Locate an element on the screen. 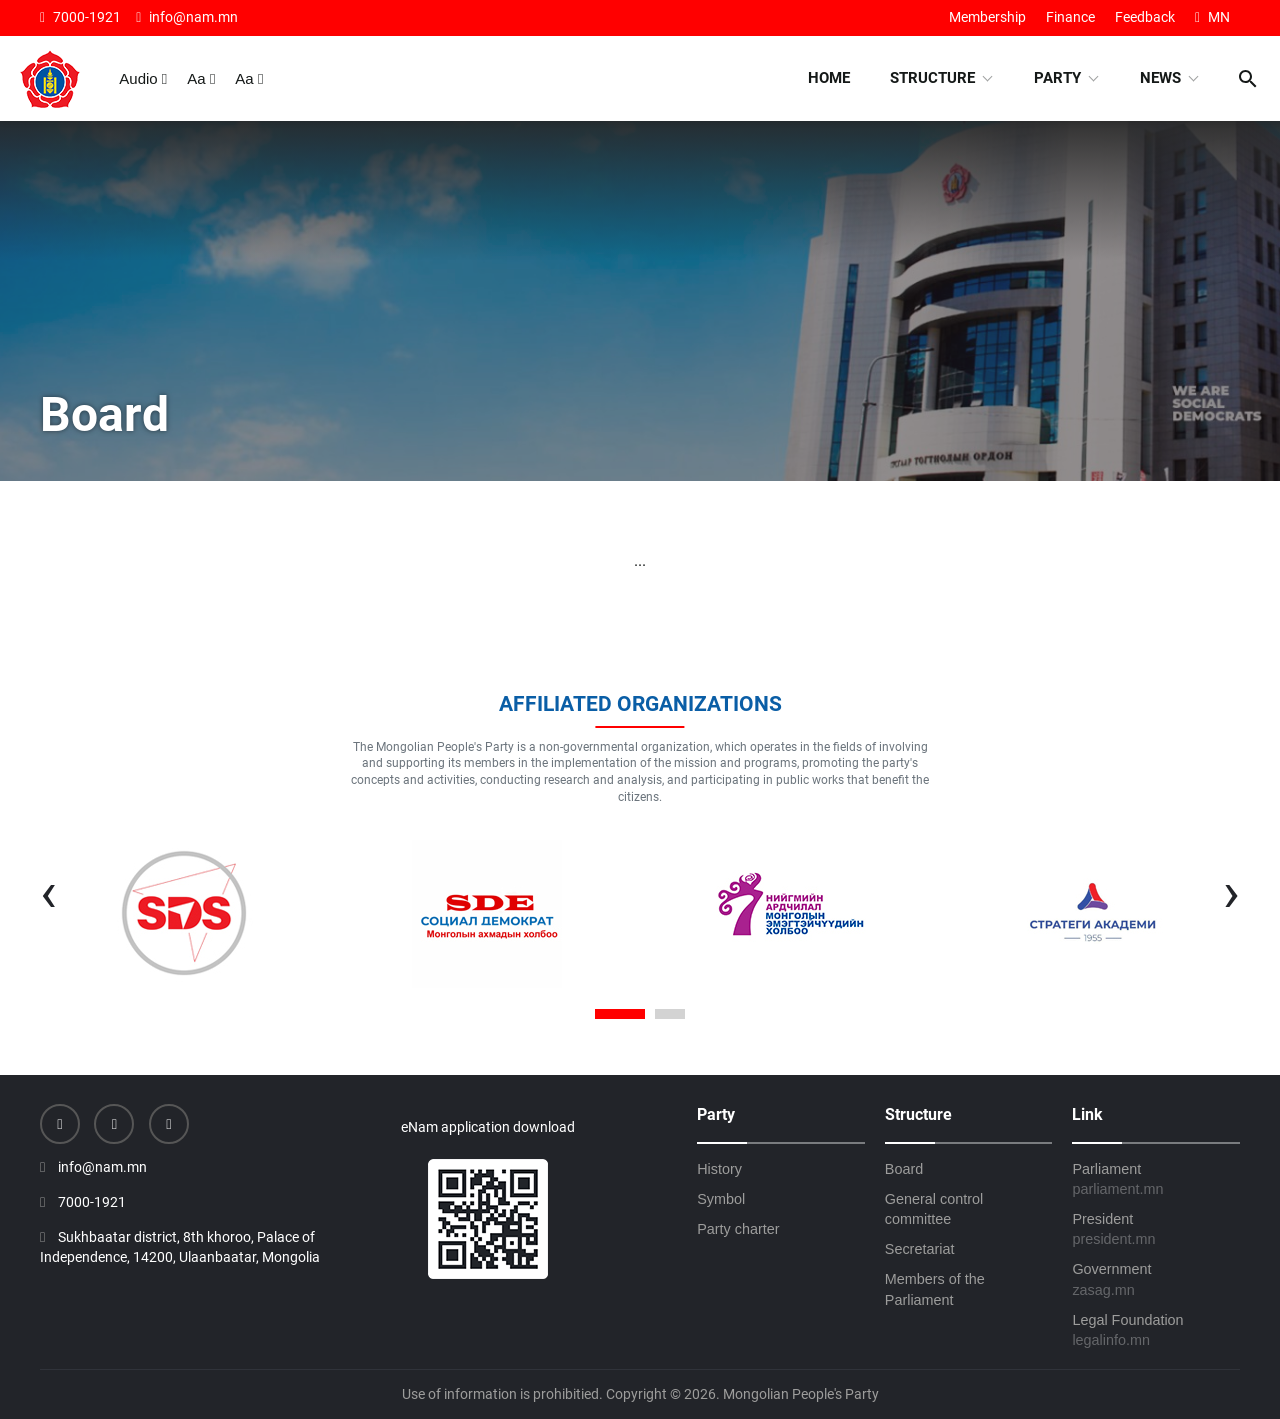 This screenshot has height=1419, width=1280. Secretariat is located at coordinates (920, 1249).